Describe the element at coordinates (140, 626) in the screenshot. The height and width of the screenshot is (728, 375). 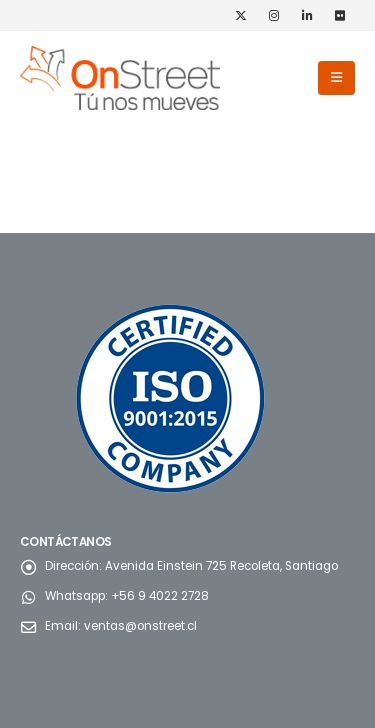
I see `ventas@onstreet.cl` at that location.